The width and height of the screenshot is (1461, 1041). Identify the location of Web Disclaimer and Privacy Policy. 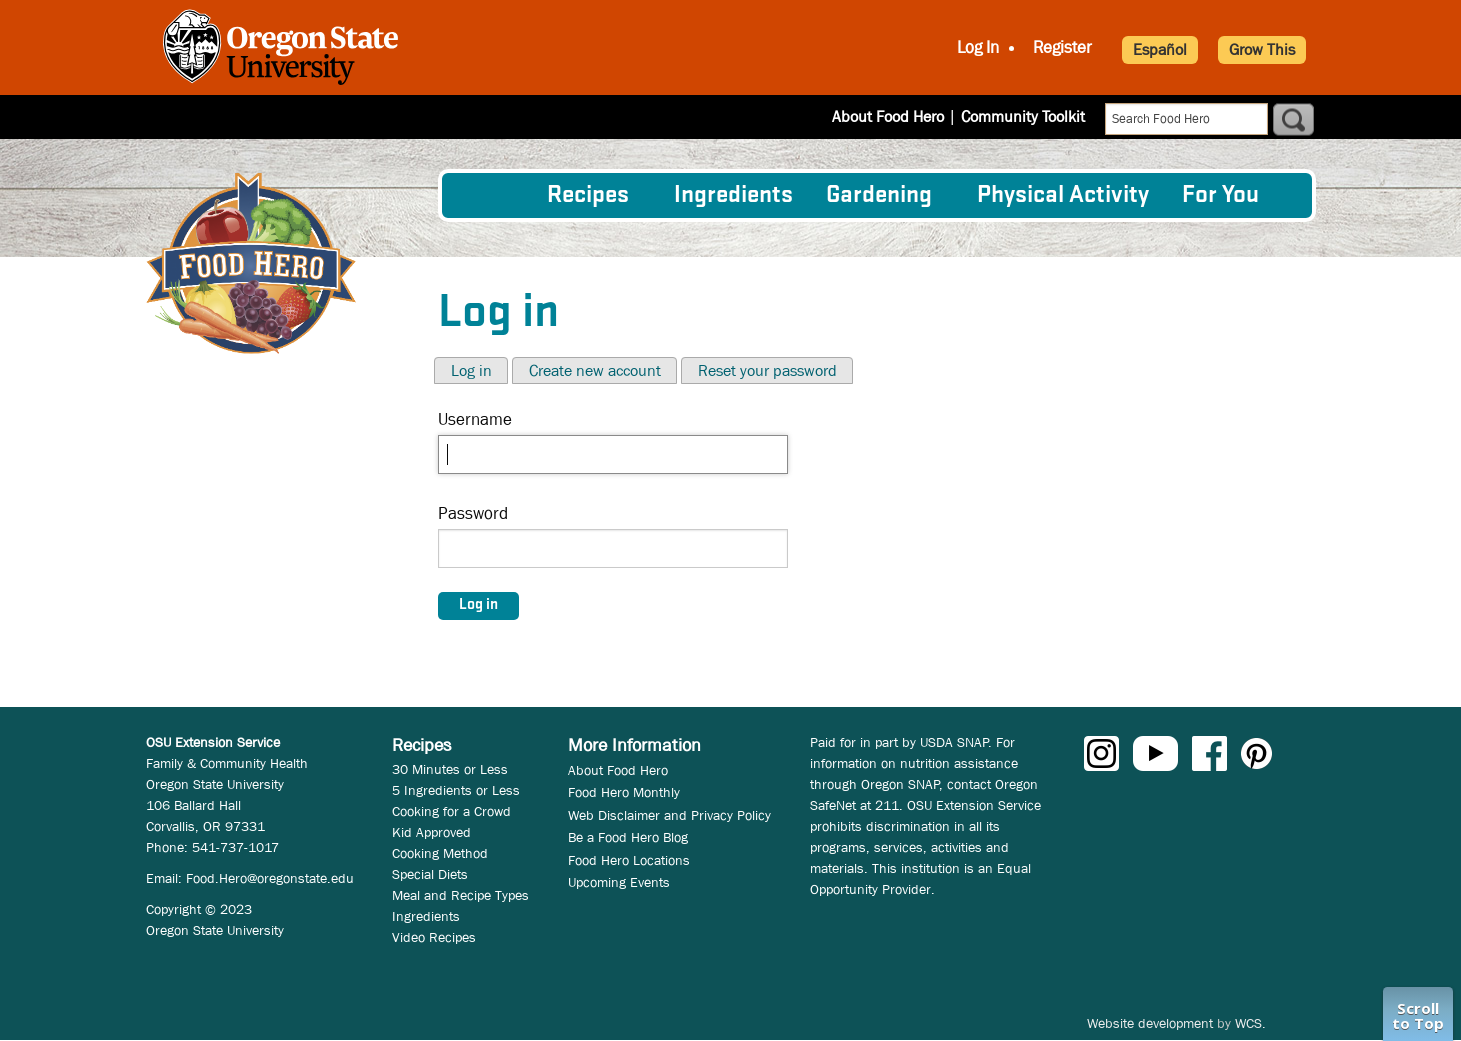
(669, 815).